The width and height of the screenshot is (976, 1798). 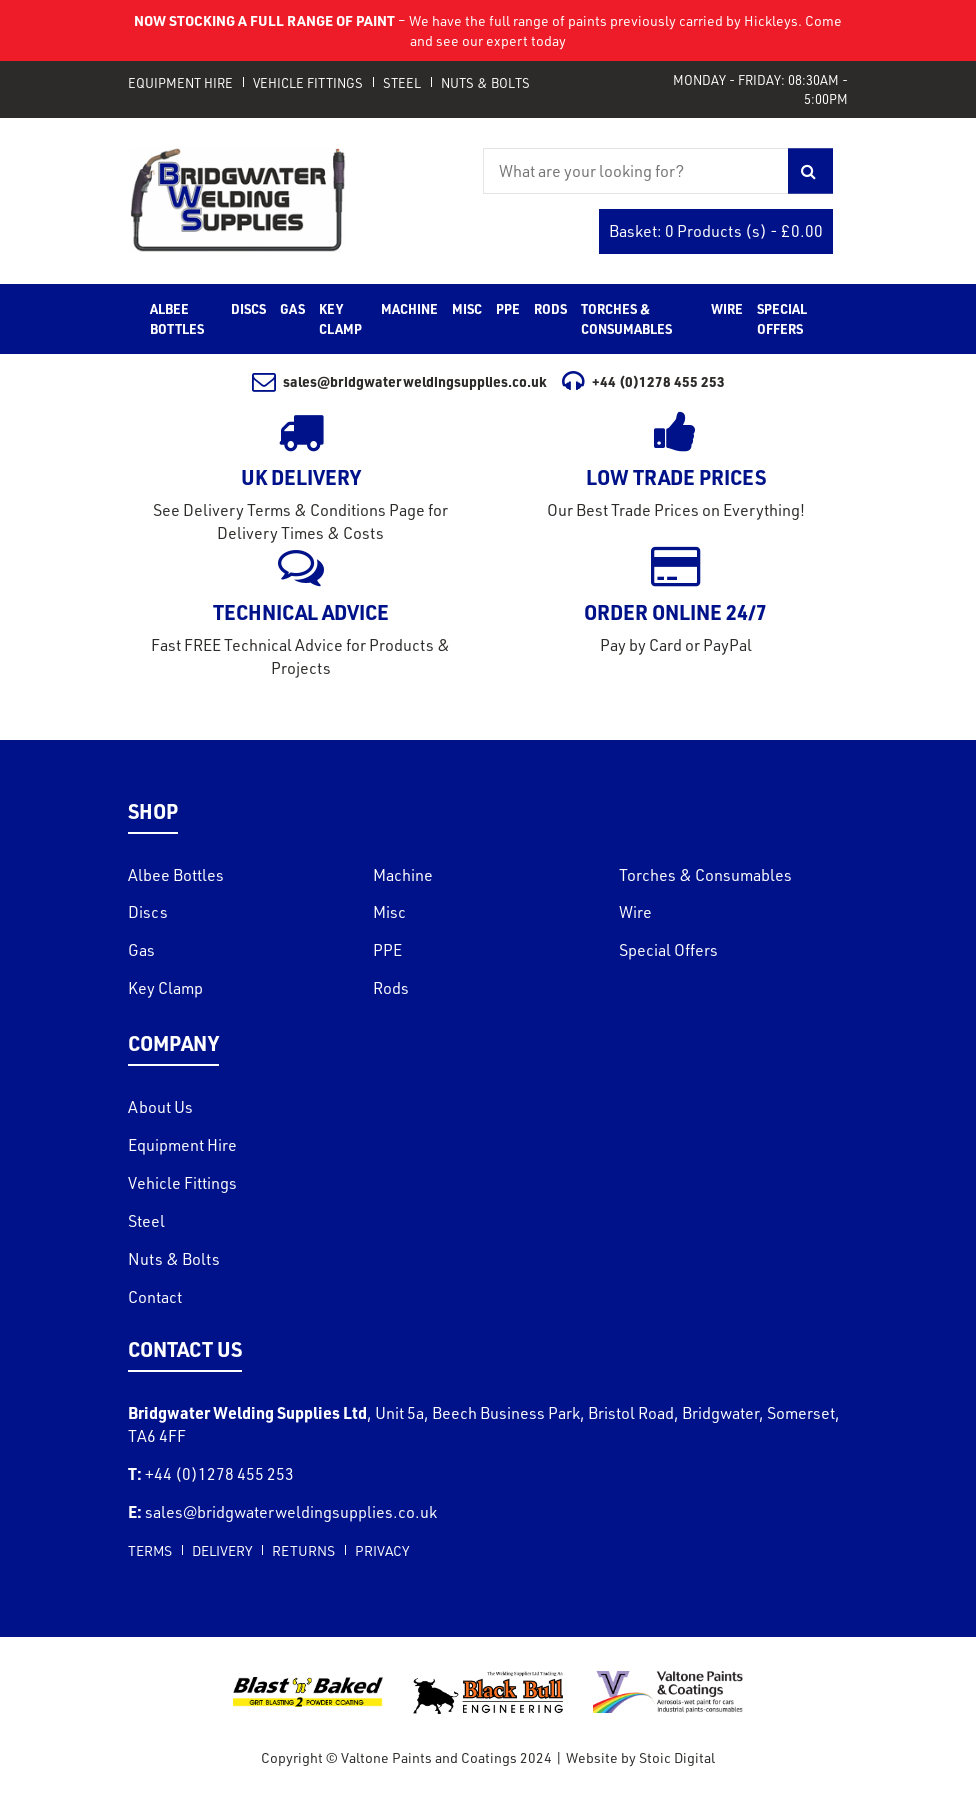 What do you see at coordinates (150, 1550) in the screenshot?
I see `Terms` at bounding box center [150, 1550].